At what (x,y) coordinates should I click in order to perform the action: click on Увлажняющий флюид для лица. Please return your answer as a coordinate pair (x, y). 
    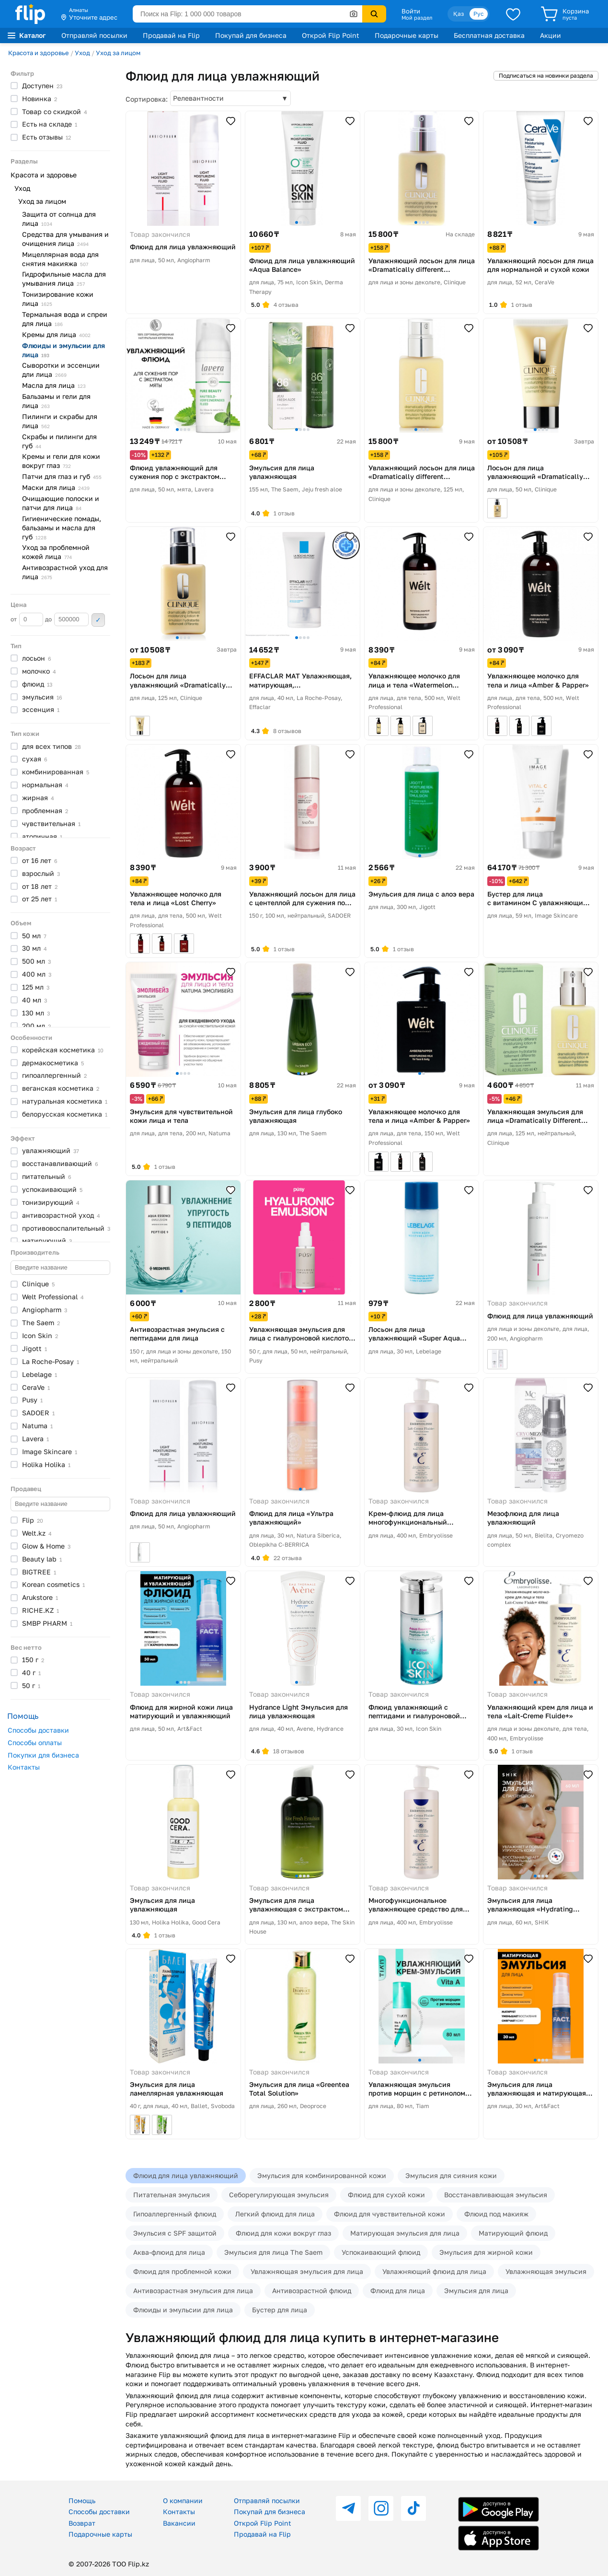
    Looking at the image, I should click on (434, 2271).